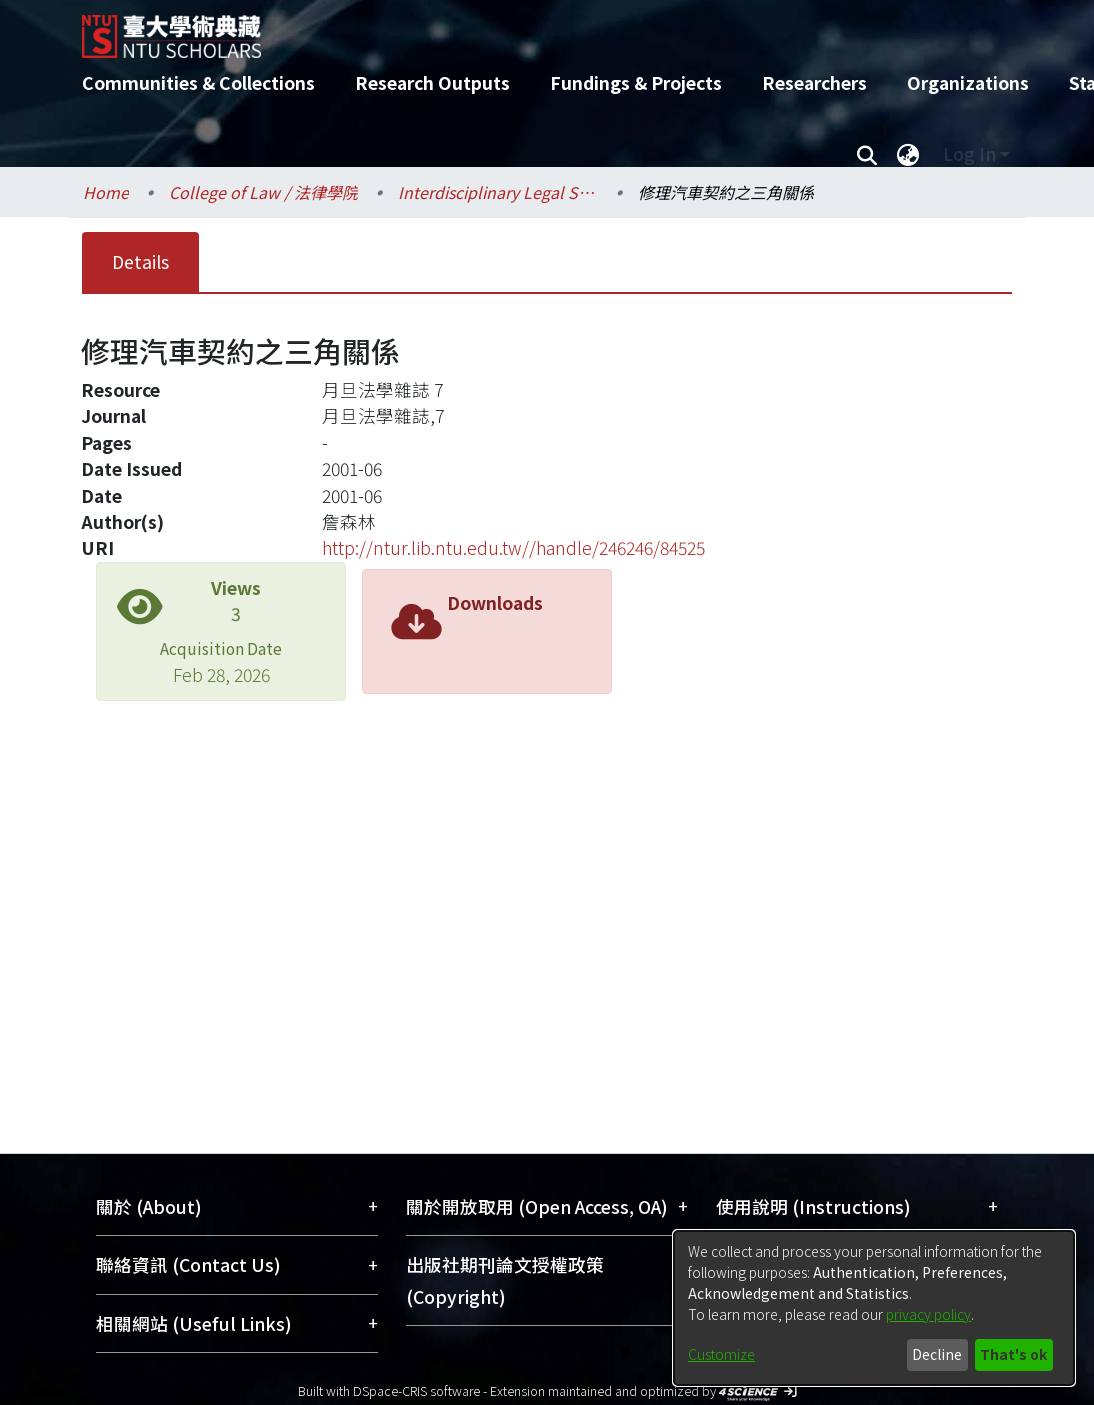  Describe the element at coordinates (498, 192) in the screenshot. I see `Interdisciplinary Legal Studies / 科際整合法律學研究所` at that location.